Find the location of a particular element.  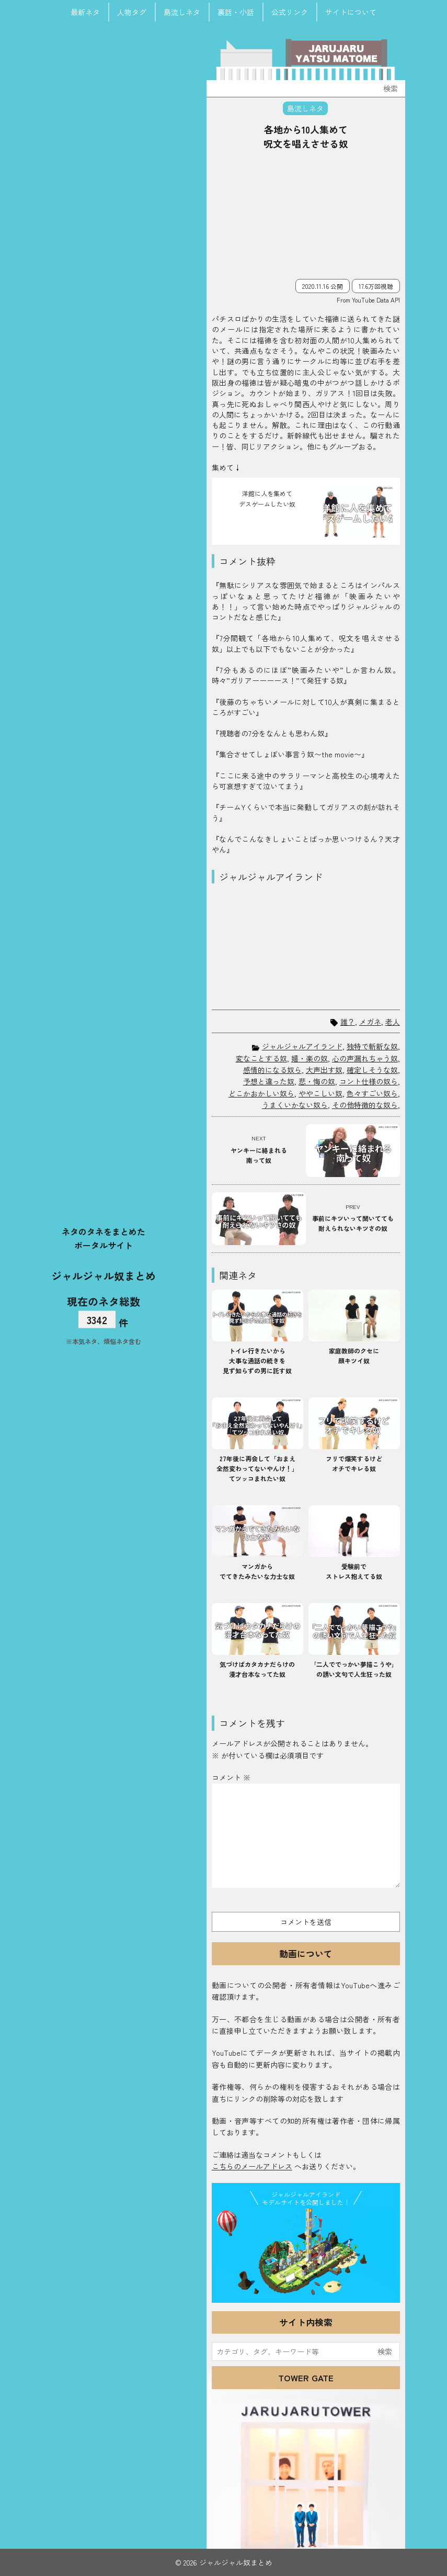

ジャルジャル奴まとめ is located at coordinates (103, 1275).